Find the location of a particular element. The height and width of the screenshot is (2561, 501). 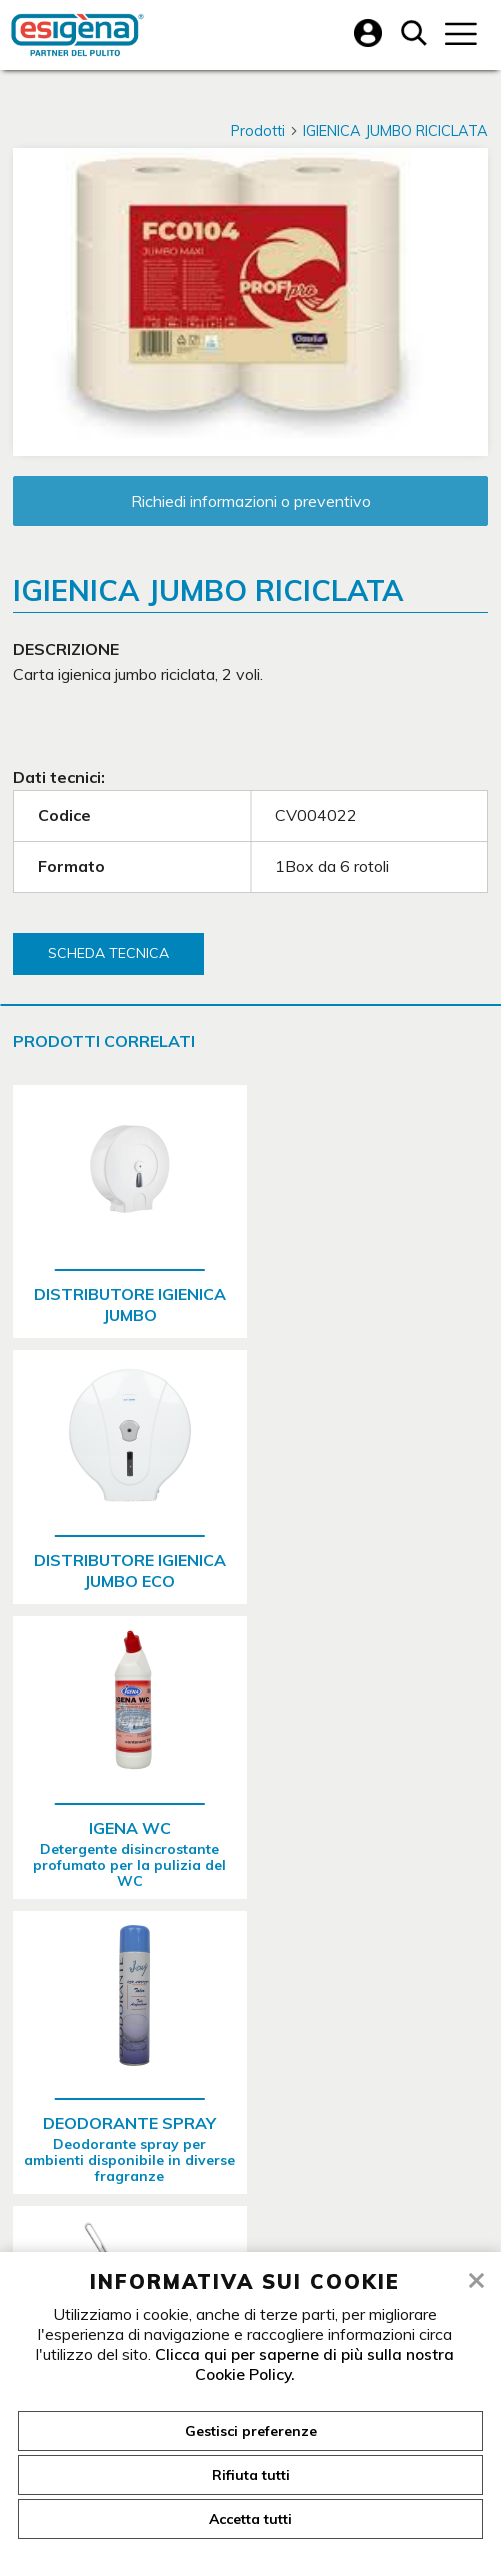

045 8200545 is located at coordinates (194, 2110).